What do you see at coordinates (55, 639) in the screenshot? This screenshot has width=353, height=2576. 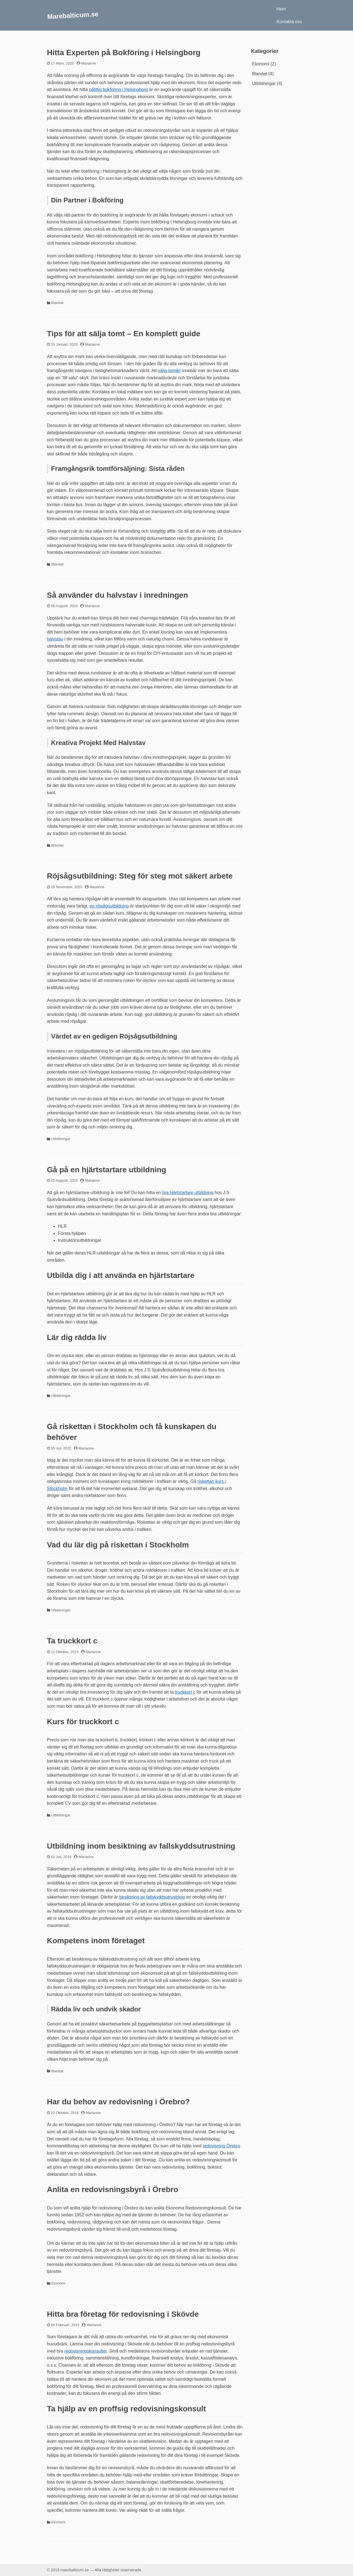 I see `halvstav` at bounding box center [55, 639].